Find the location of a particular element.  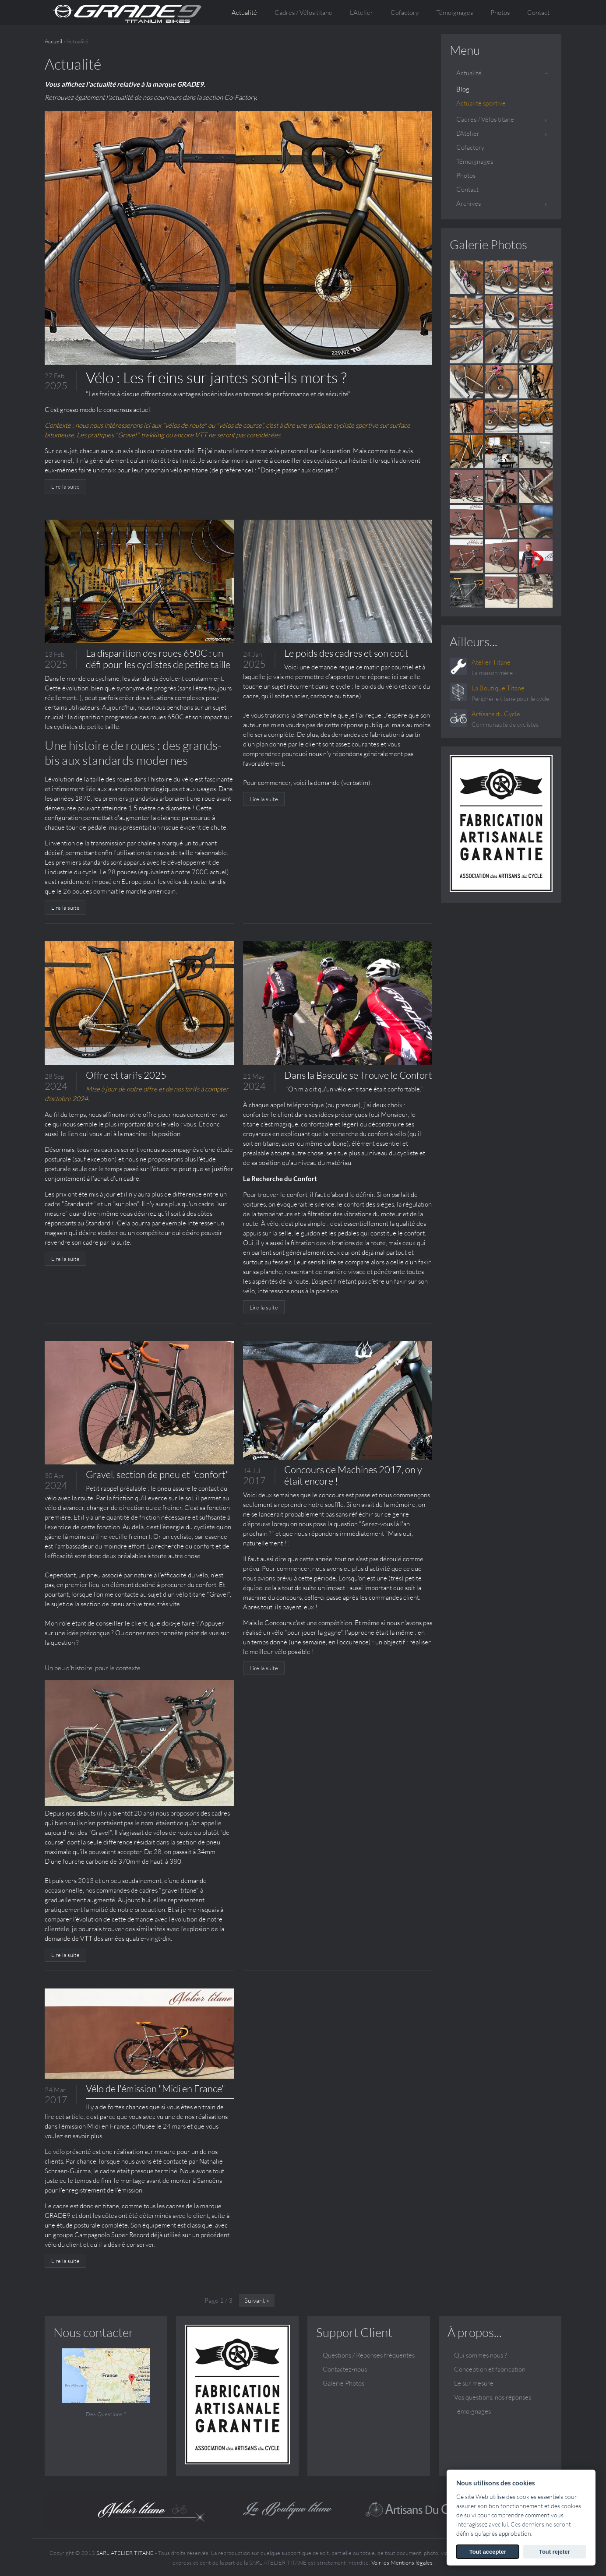

Tout accepter is located at coordinates (487, 2551).